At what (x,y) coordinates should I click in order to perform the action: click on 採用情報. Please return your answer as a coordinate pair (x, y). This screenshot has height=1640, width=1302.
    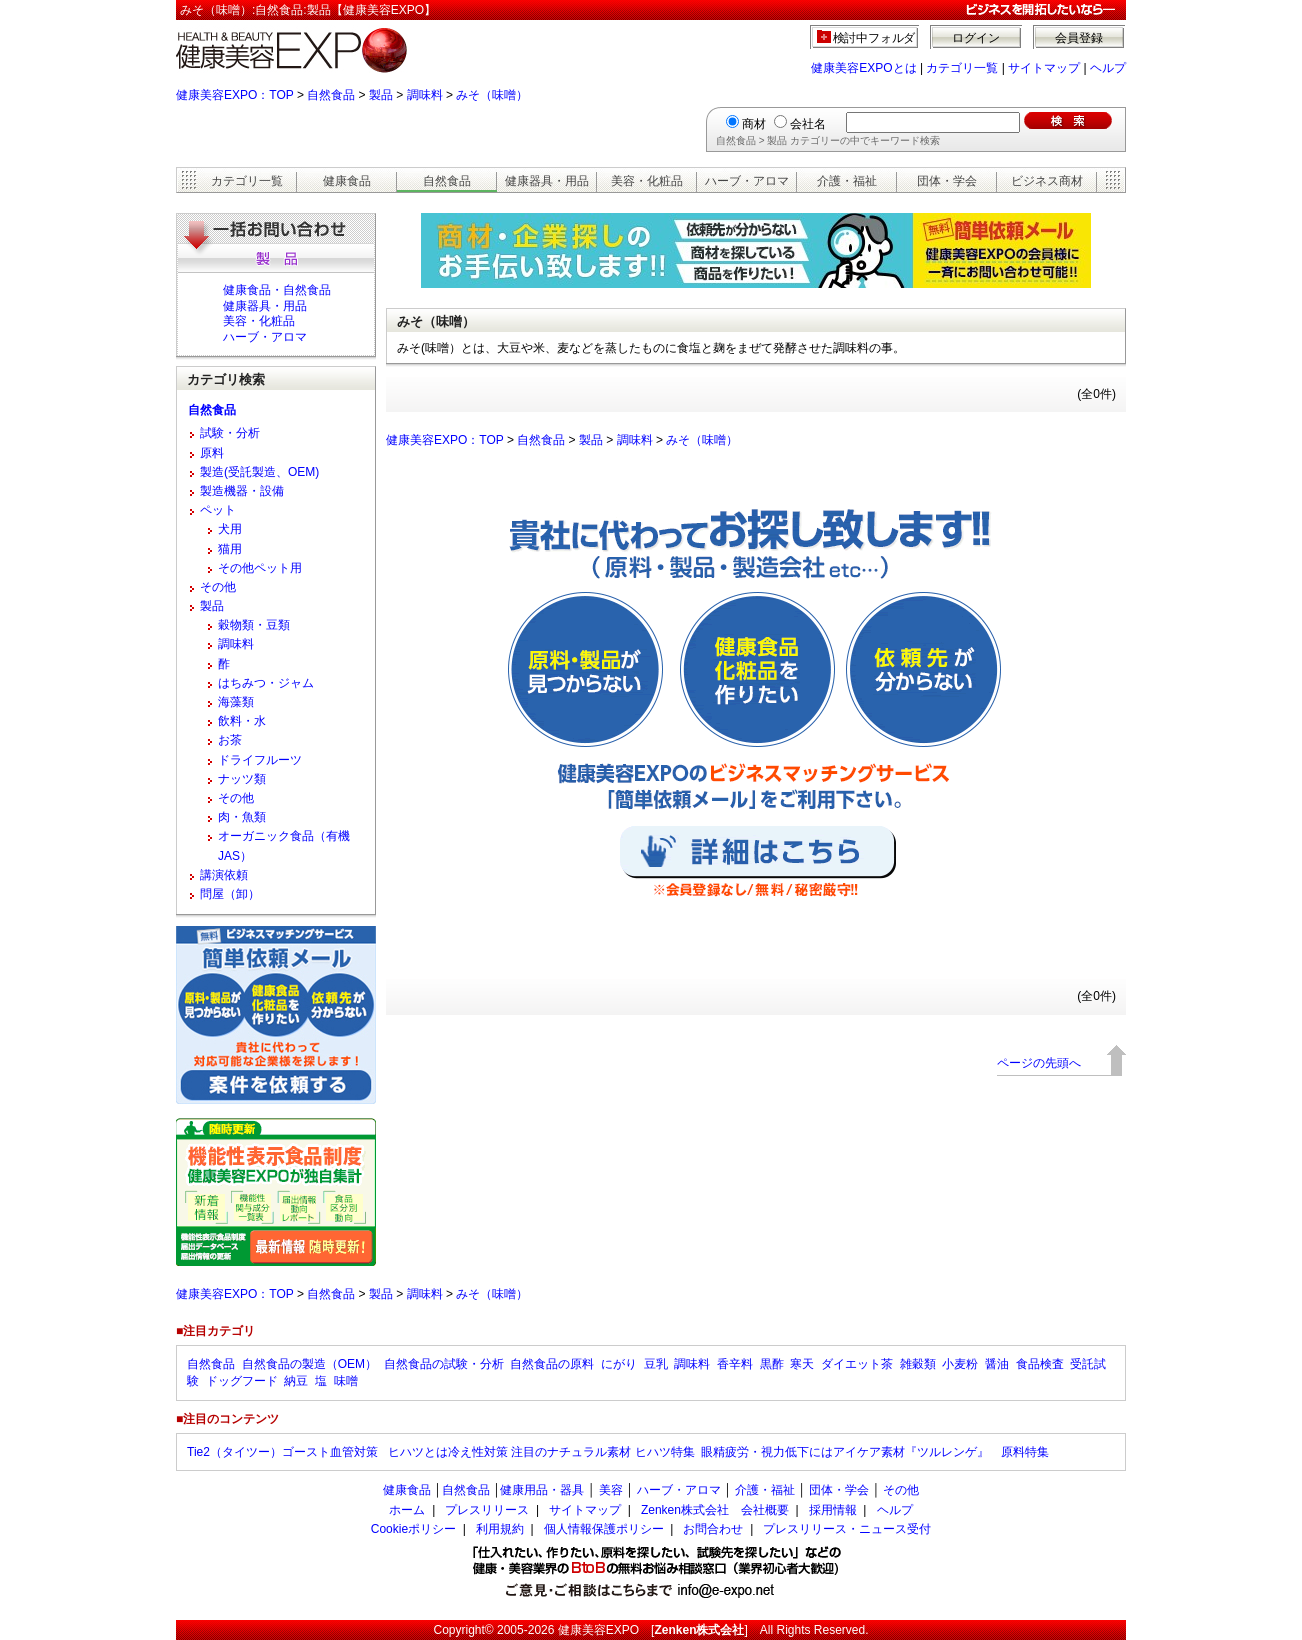
    Looking at the image, I should click on (833, 1510).